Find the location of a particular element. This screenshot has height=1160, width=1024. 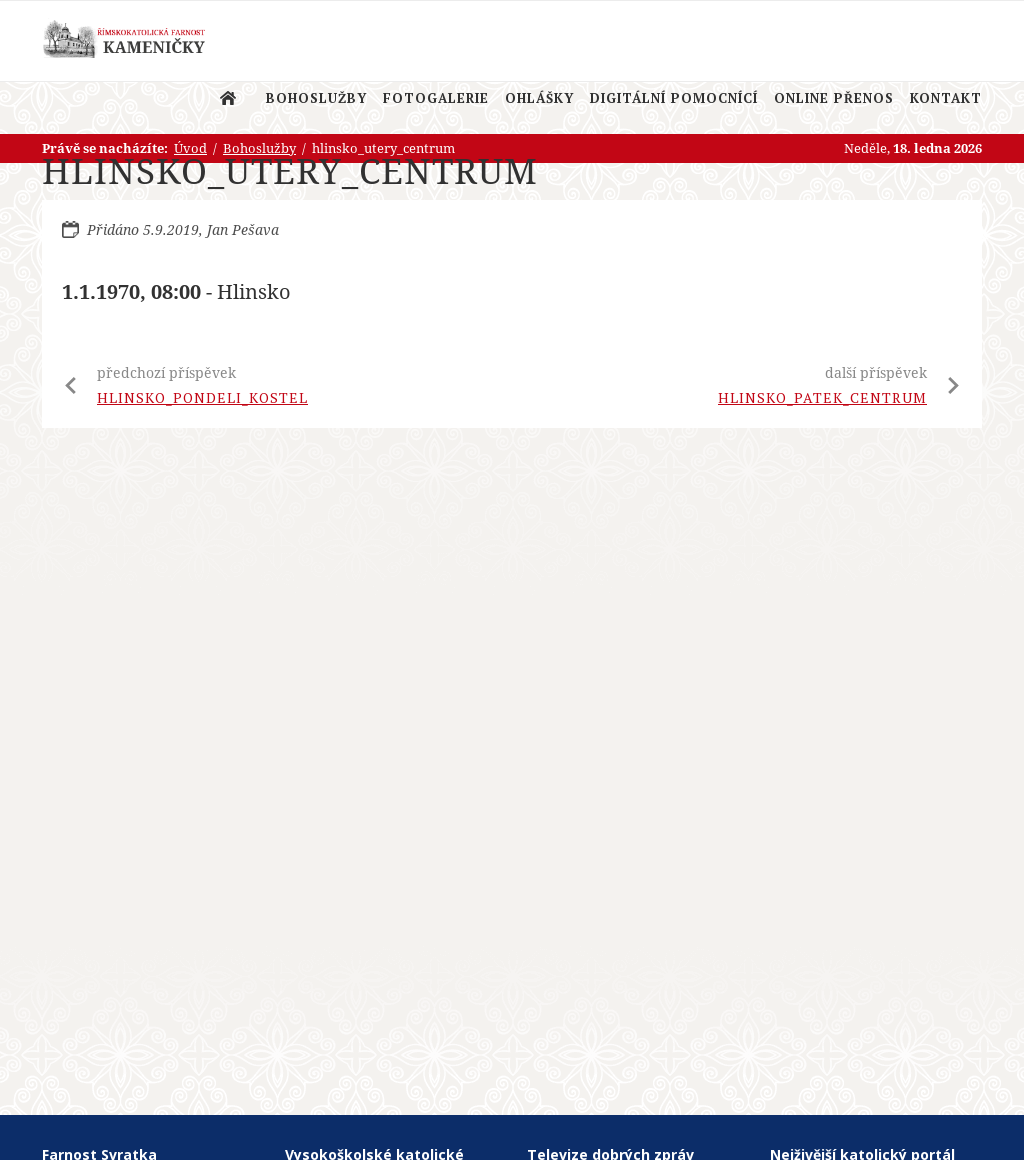

Online přenos is located at coordinates (834, 98).